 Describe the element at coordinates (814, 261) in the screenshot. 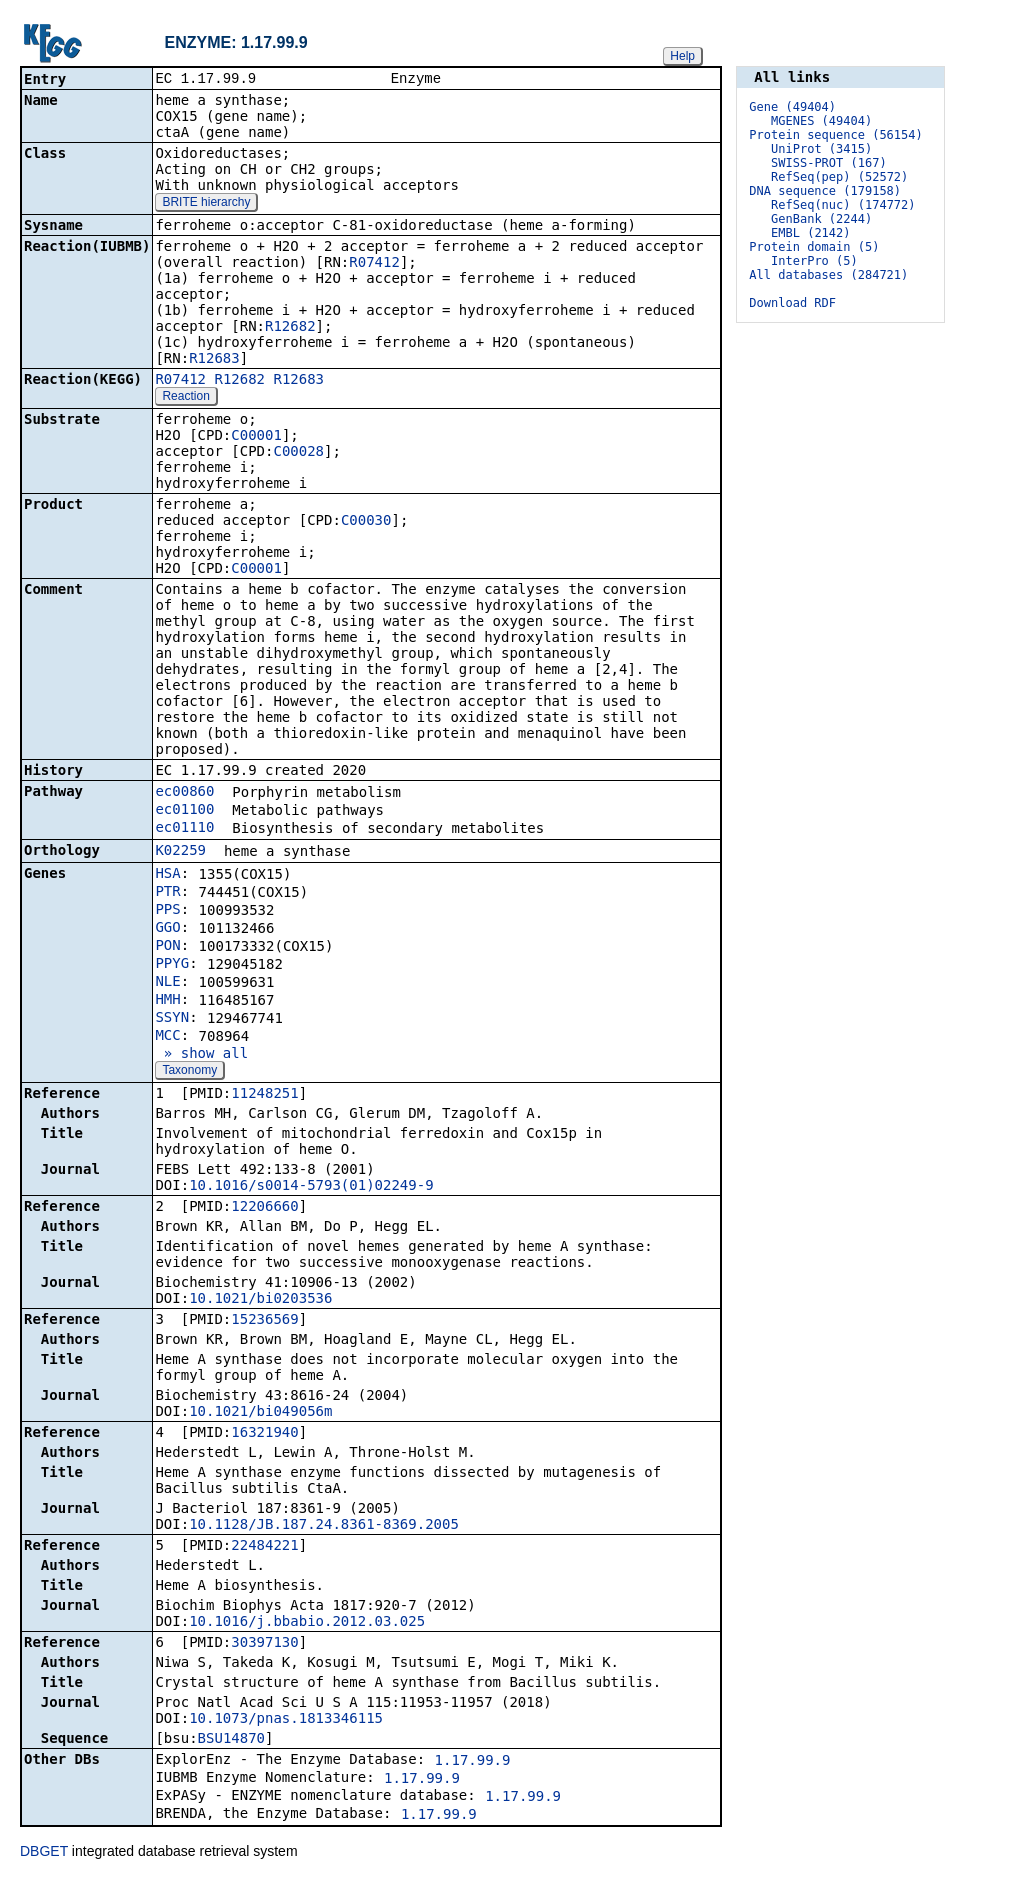

I see `InterPro (5)` at that location.